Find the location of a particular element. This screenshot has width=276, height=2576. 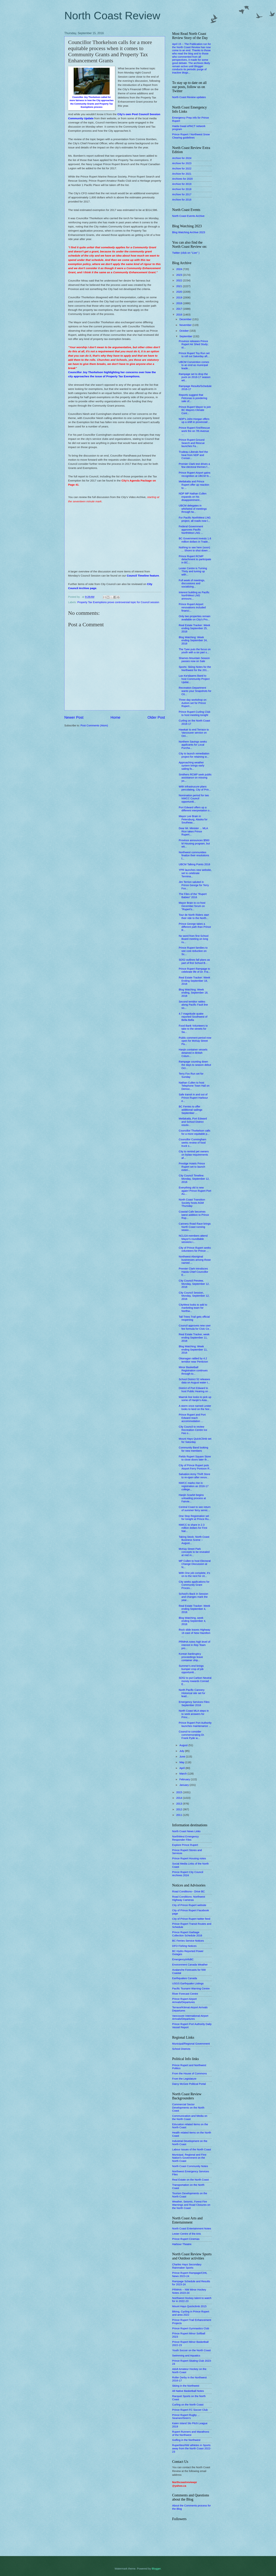

EmergencyInfoBC is located at coordinates (183, 1959).